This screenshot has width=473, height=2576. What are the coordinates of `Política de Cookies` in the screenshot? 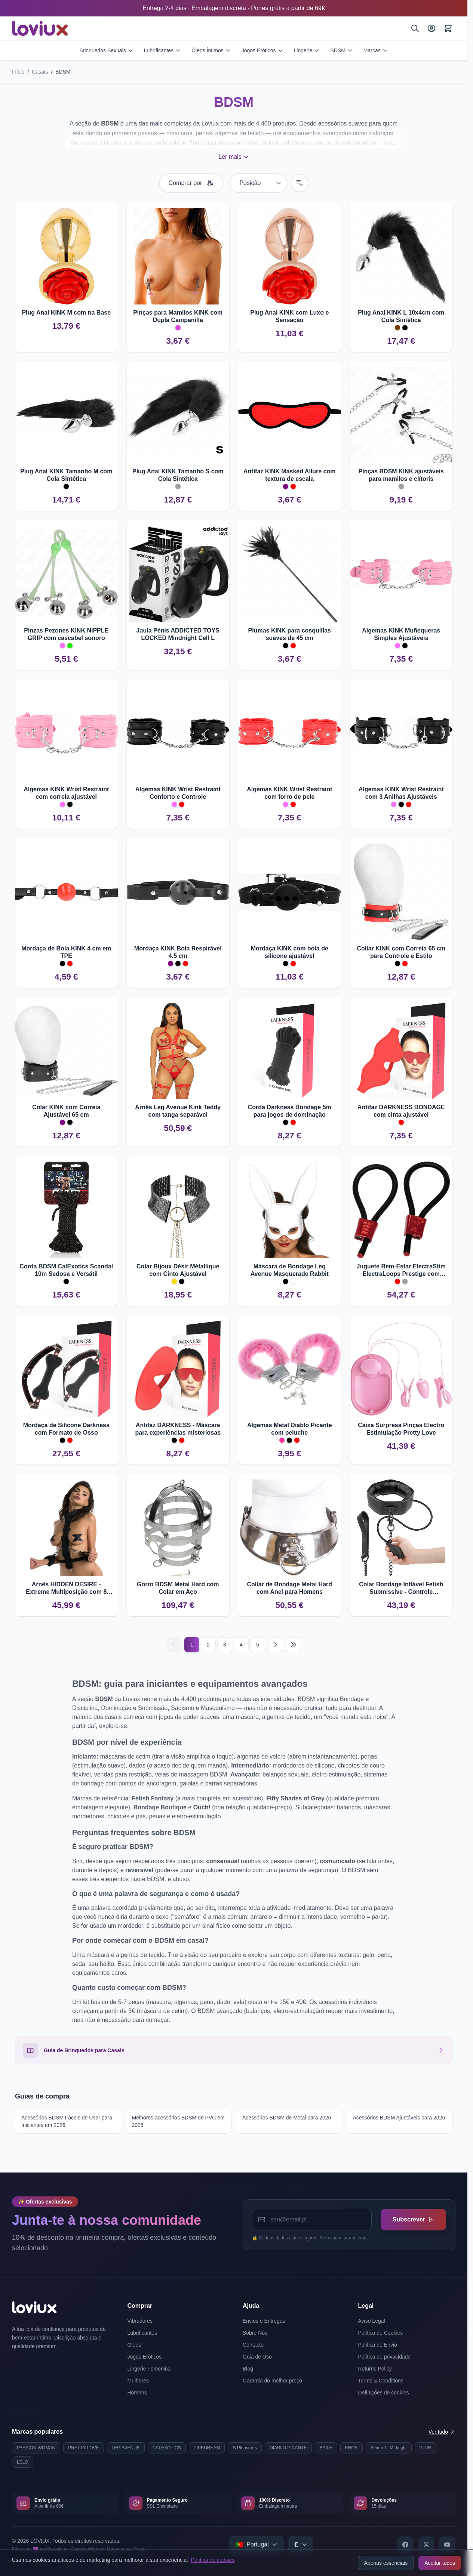 It's located at (380, 2333).